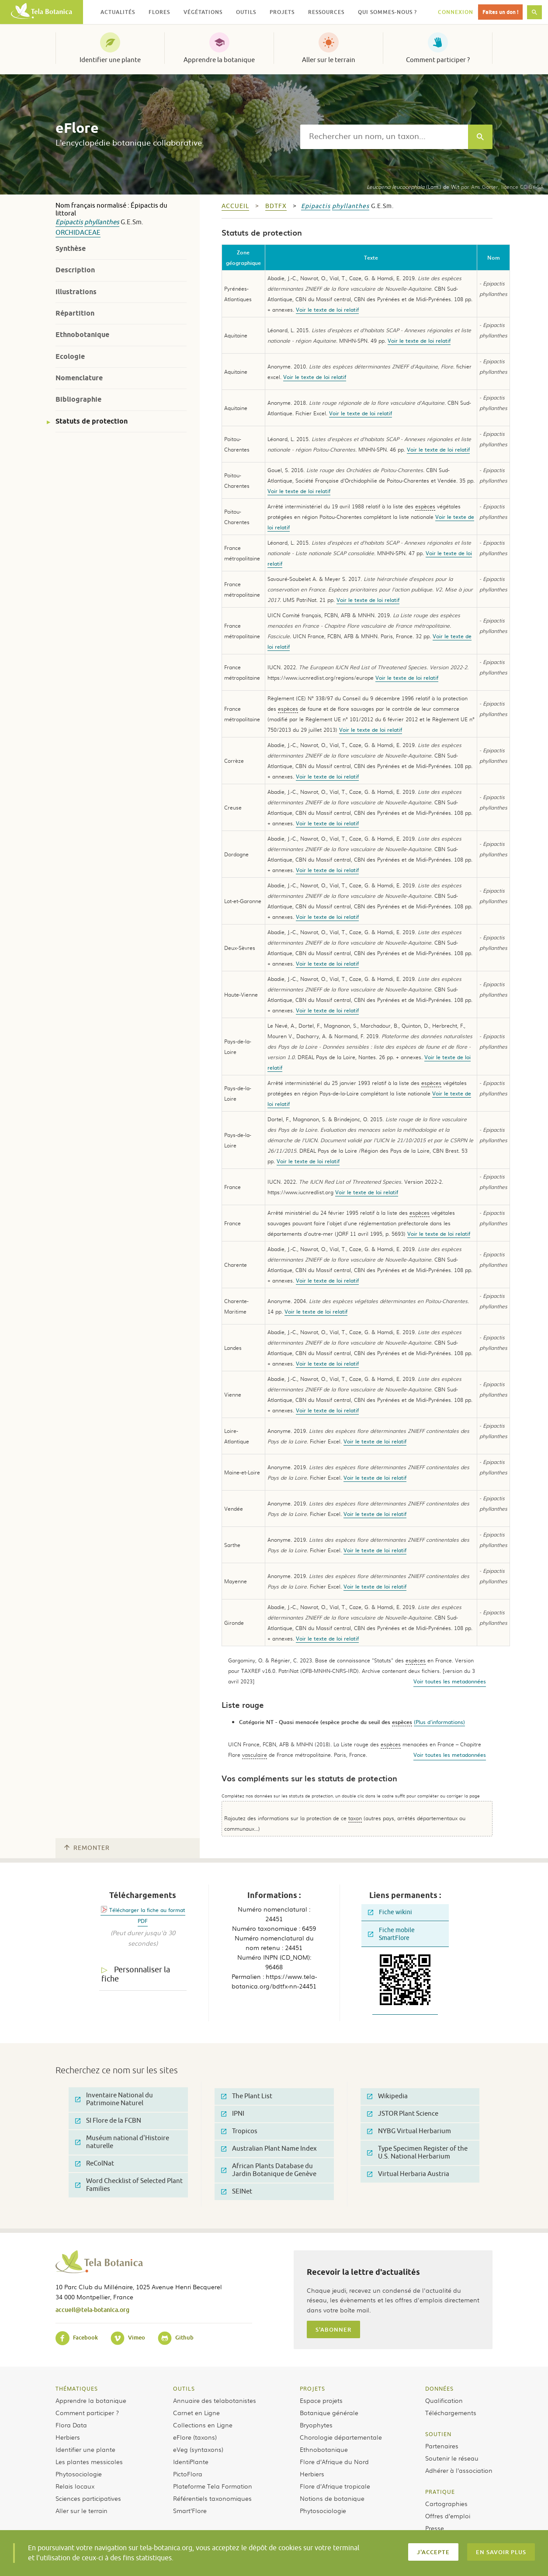 This screenshot has height=2576, width=548. I want to click on Flore d’Afrique tropicale, so click(335, 2486).